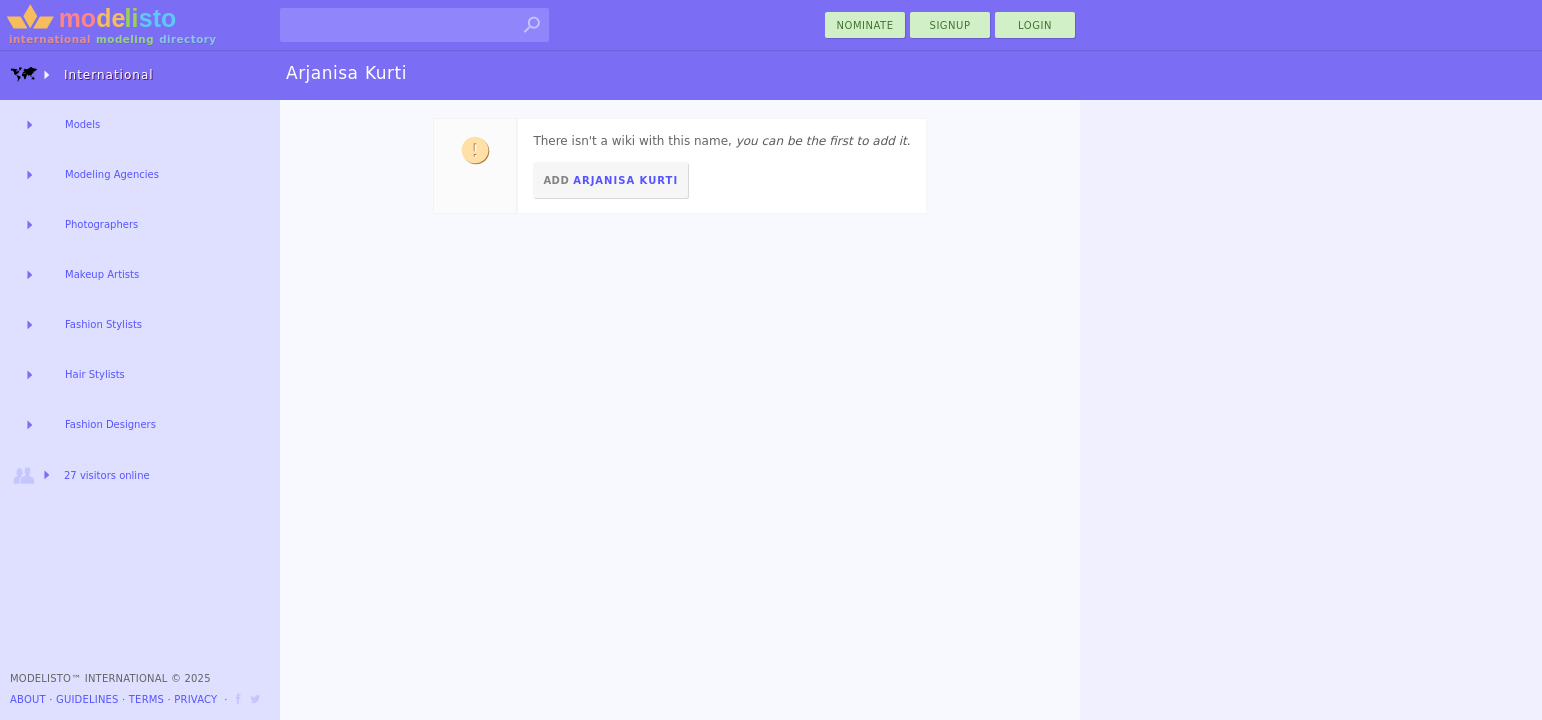 The width and height of the screenshot is (1542, 720). I want to click on International, so click(82, 74).